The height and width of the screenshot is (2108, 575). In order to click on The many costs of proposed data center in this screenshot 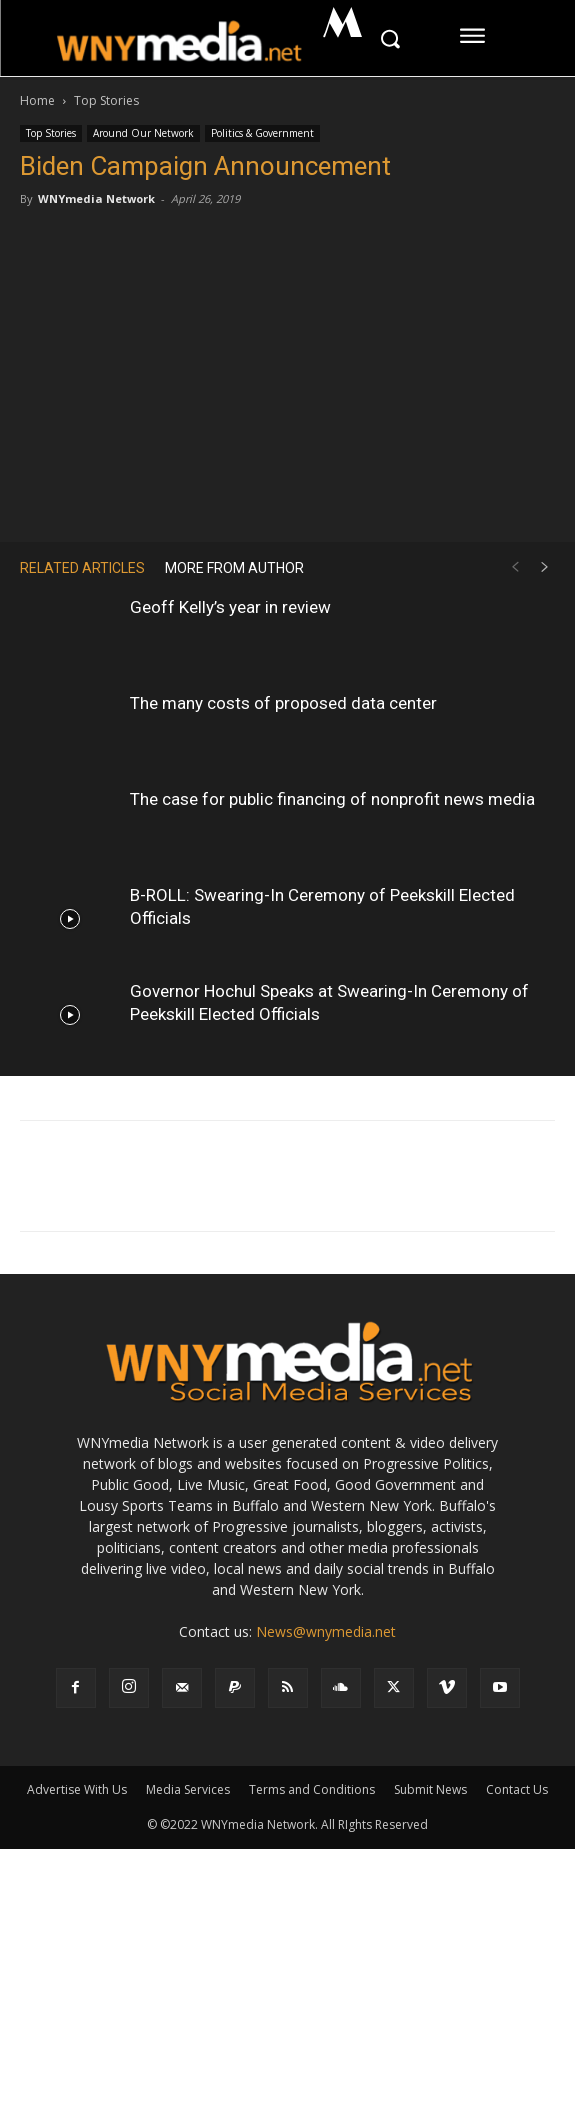, I will do `click(283, 703)`.